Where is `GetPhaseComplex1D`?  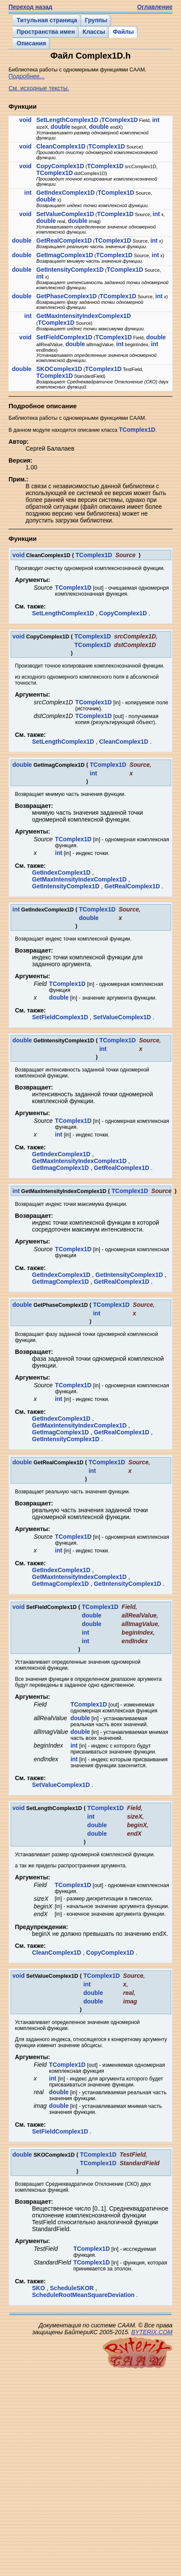 GetPhaseComplex1D is located at coordinates (66, 296).